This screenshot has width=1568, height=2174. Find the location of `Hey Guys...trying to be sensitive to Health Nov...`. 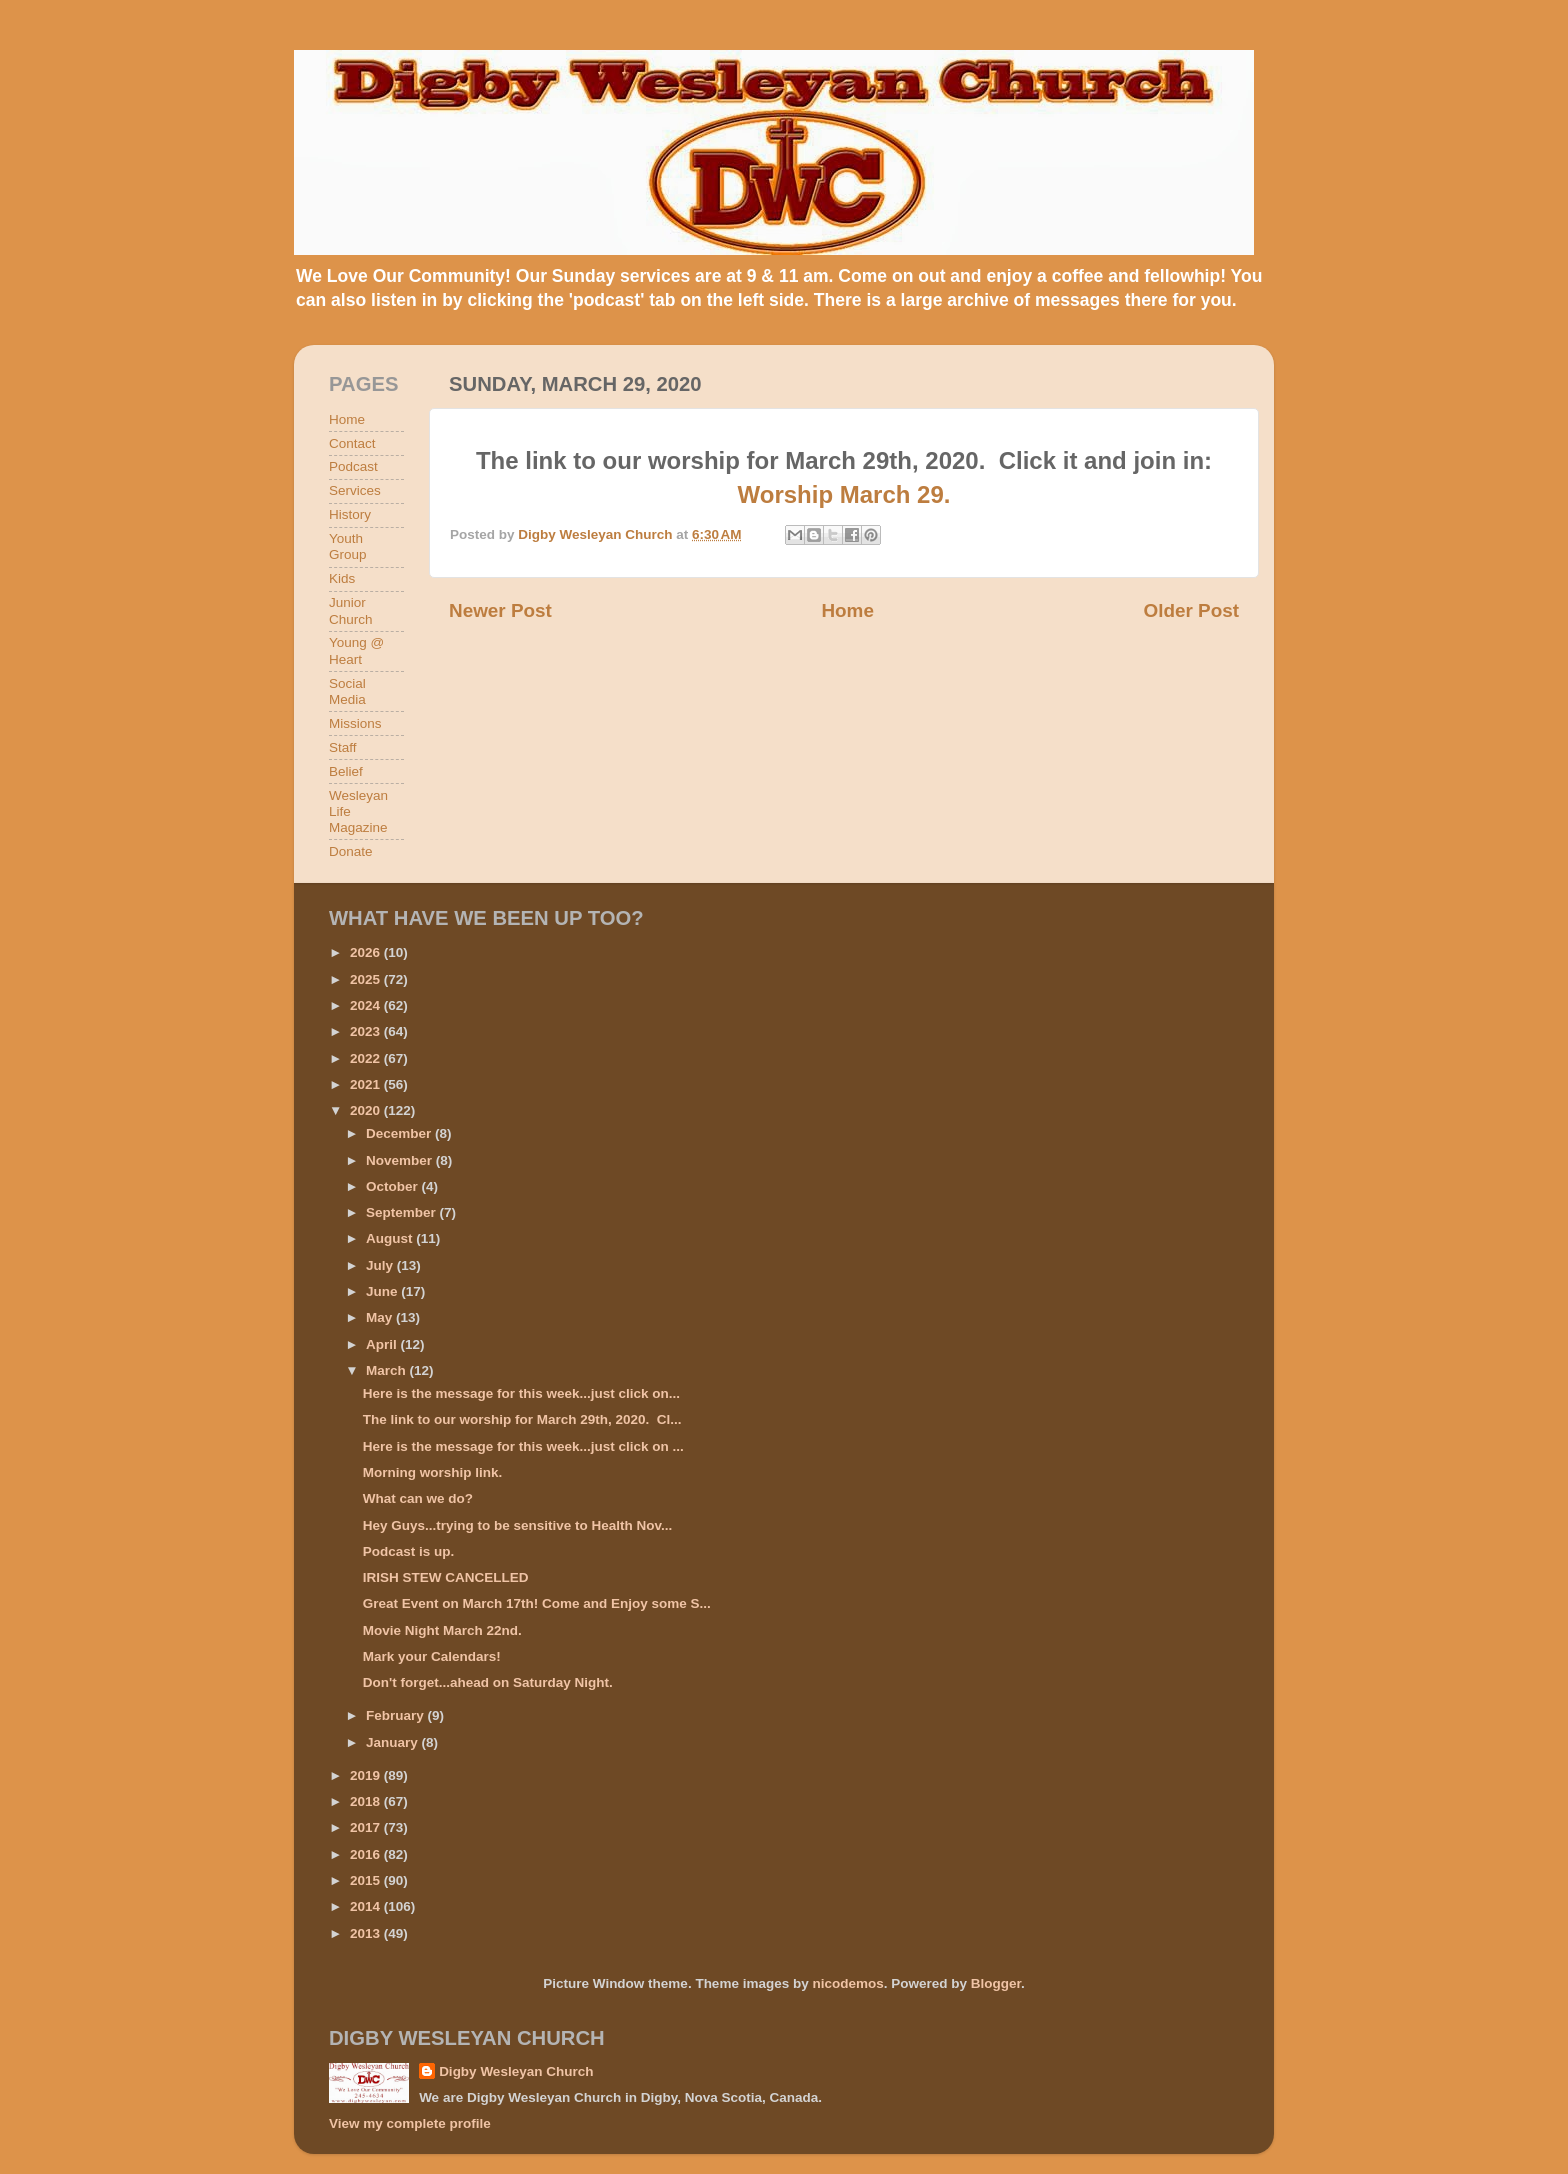

Hey Guys...trying to be sensitive to Health Nov... is located at coordinates (518, 1525).